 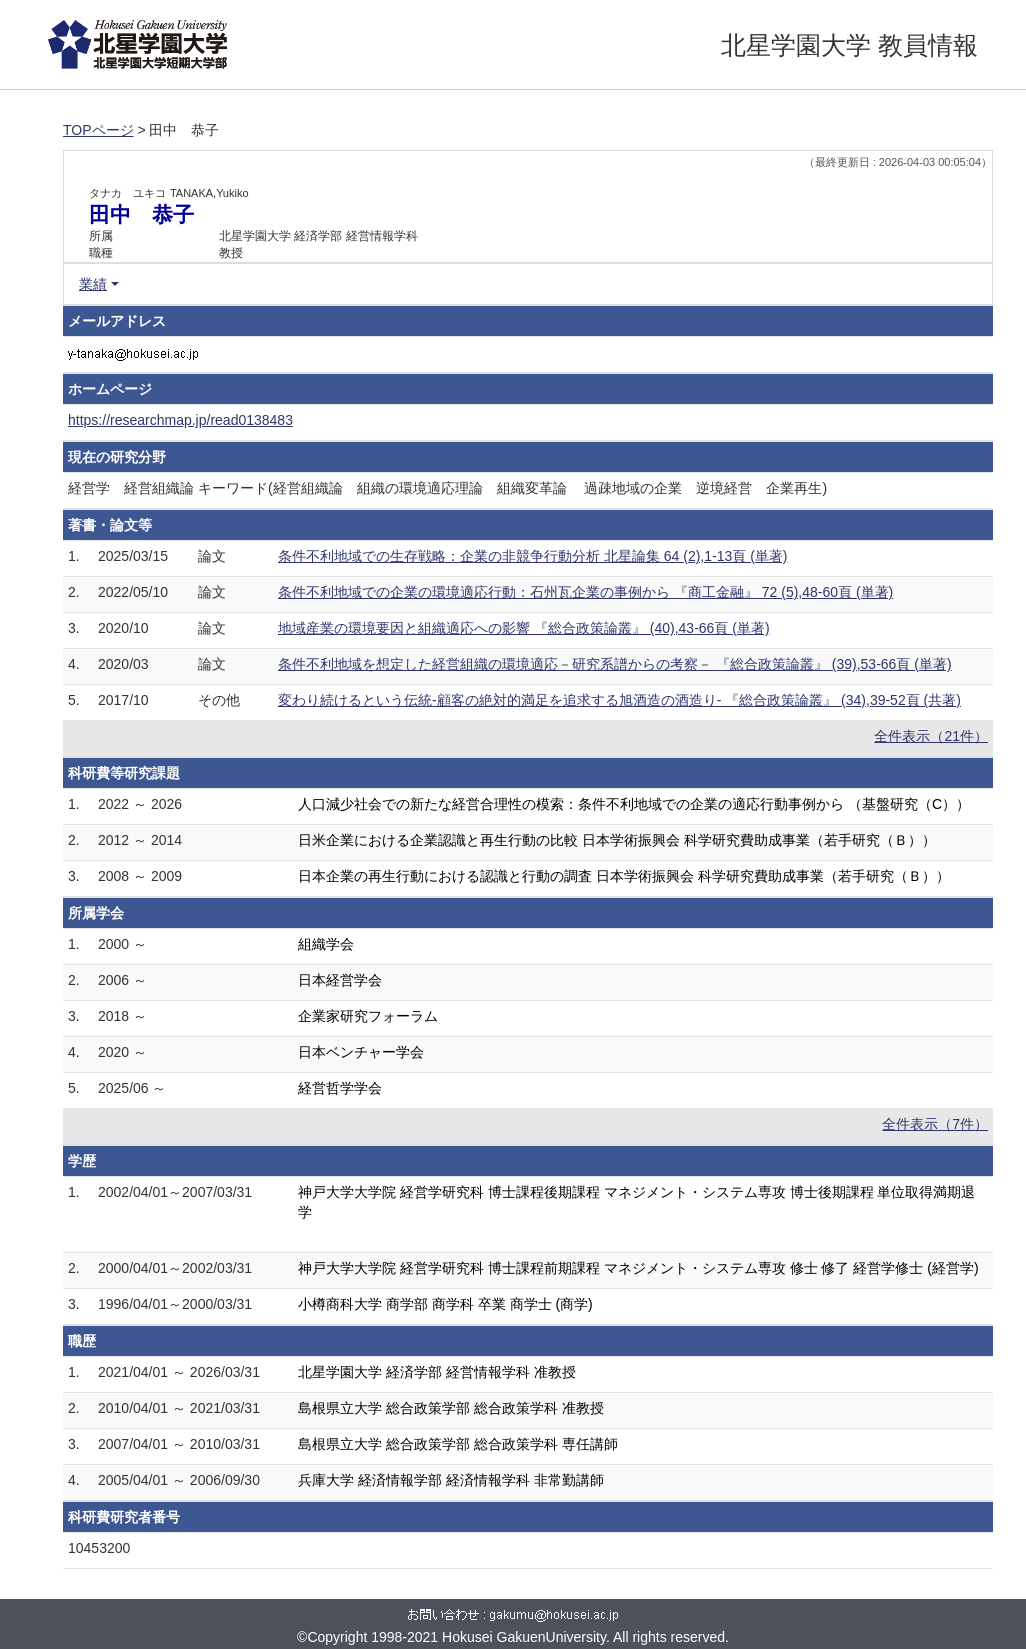 What do you see at coordinates (180, 420) in the screenshot?
I see `https://researchmap.jp/read0138483` at bounding box center [180, 420].